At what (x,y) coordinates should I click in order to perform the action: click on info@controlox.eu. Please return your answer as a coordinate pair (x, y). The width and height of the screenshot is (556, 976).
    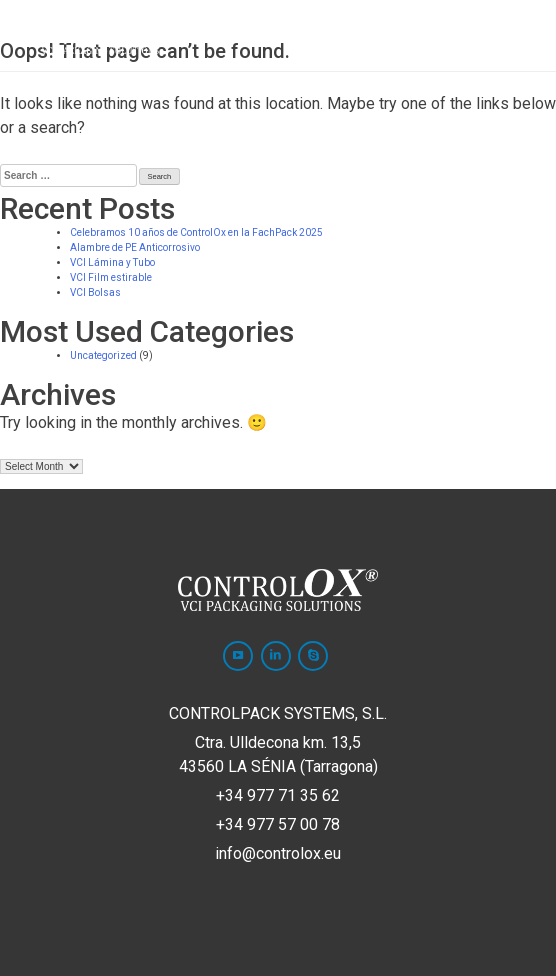
    Looking at the image, I should click on (278, 853).